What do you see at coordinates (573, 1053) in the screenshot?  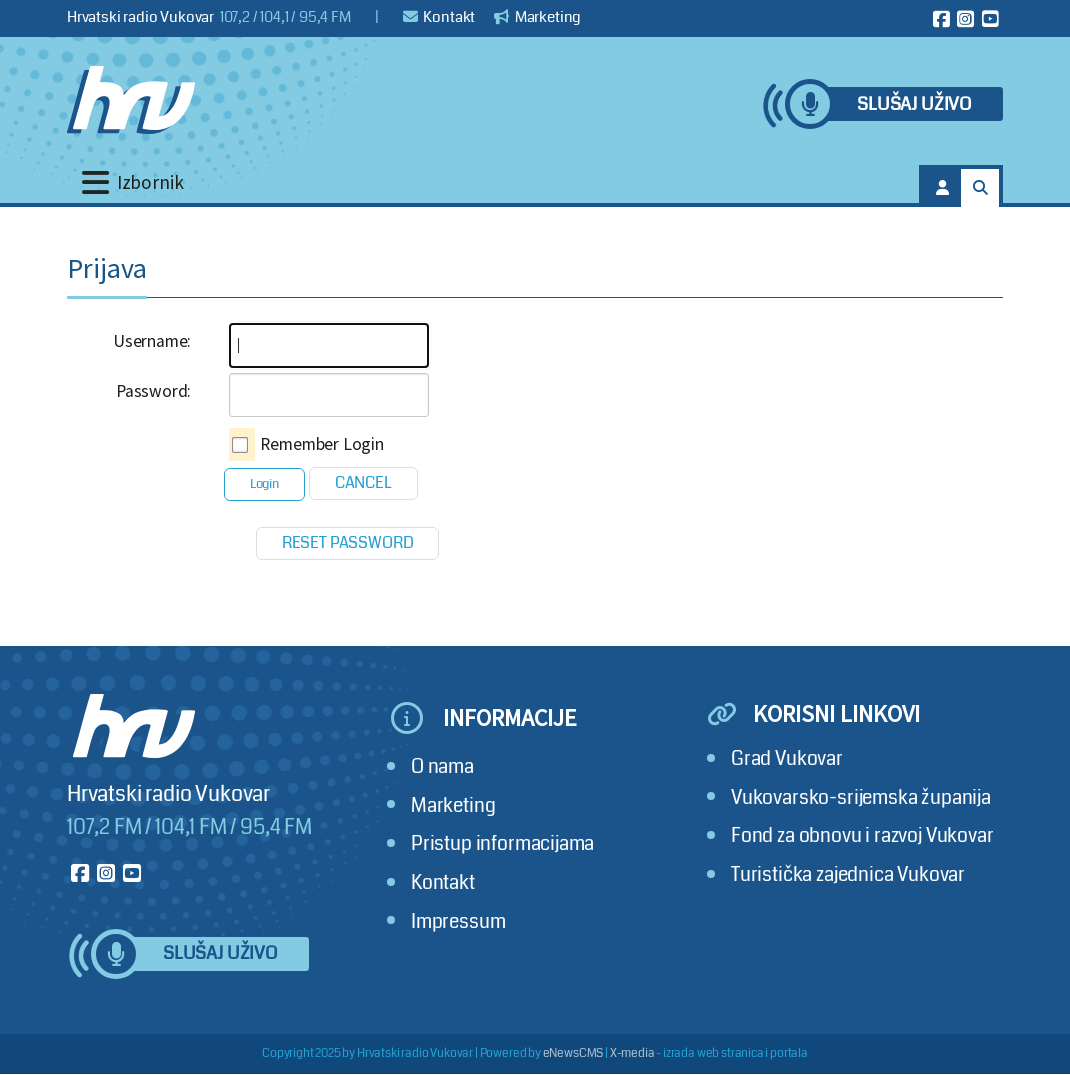 I see `eNewsCMS` at bounding box center [573, 1053].